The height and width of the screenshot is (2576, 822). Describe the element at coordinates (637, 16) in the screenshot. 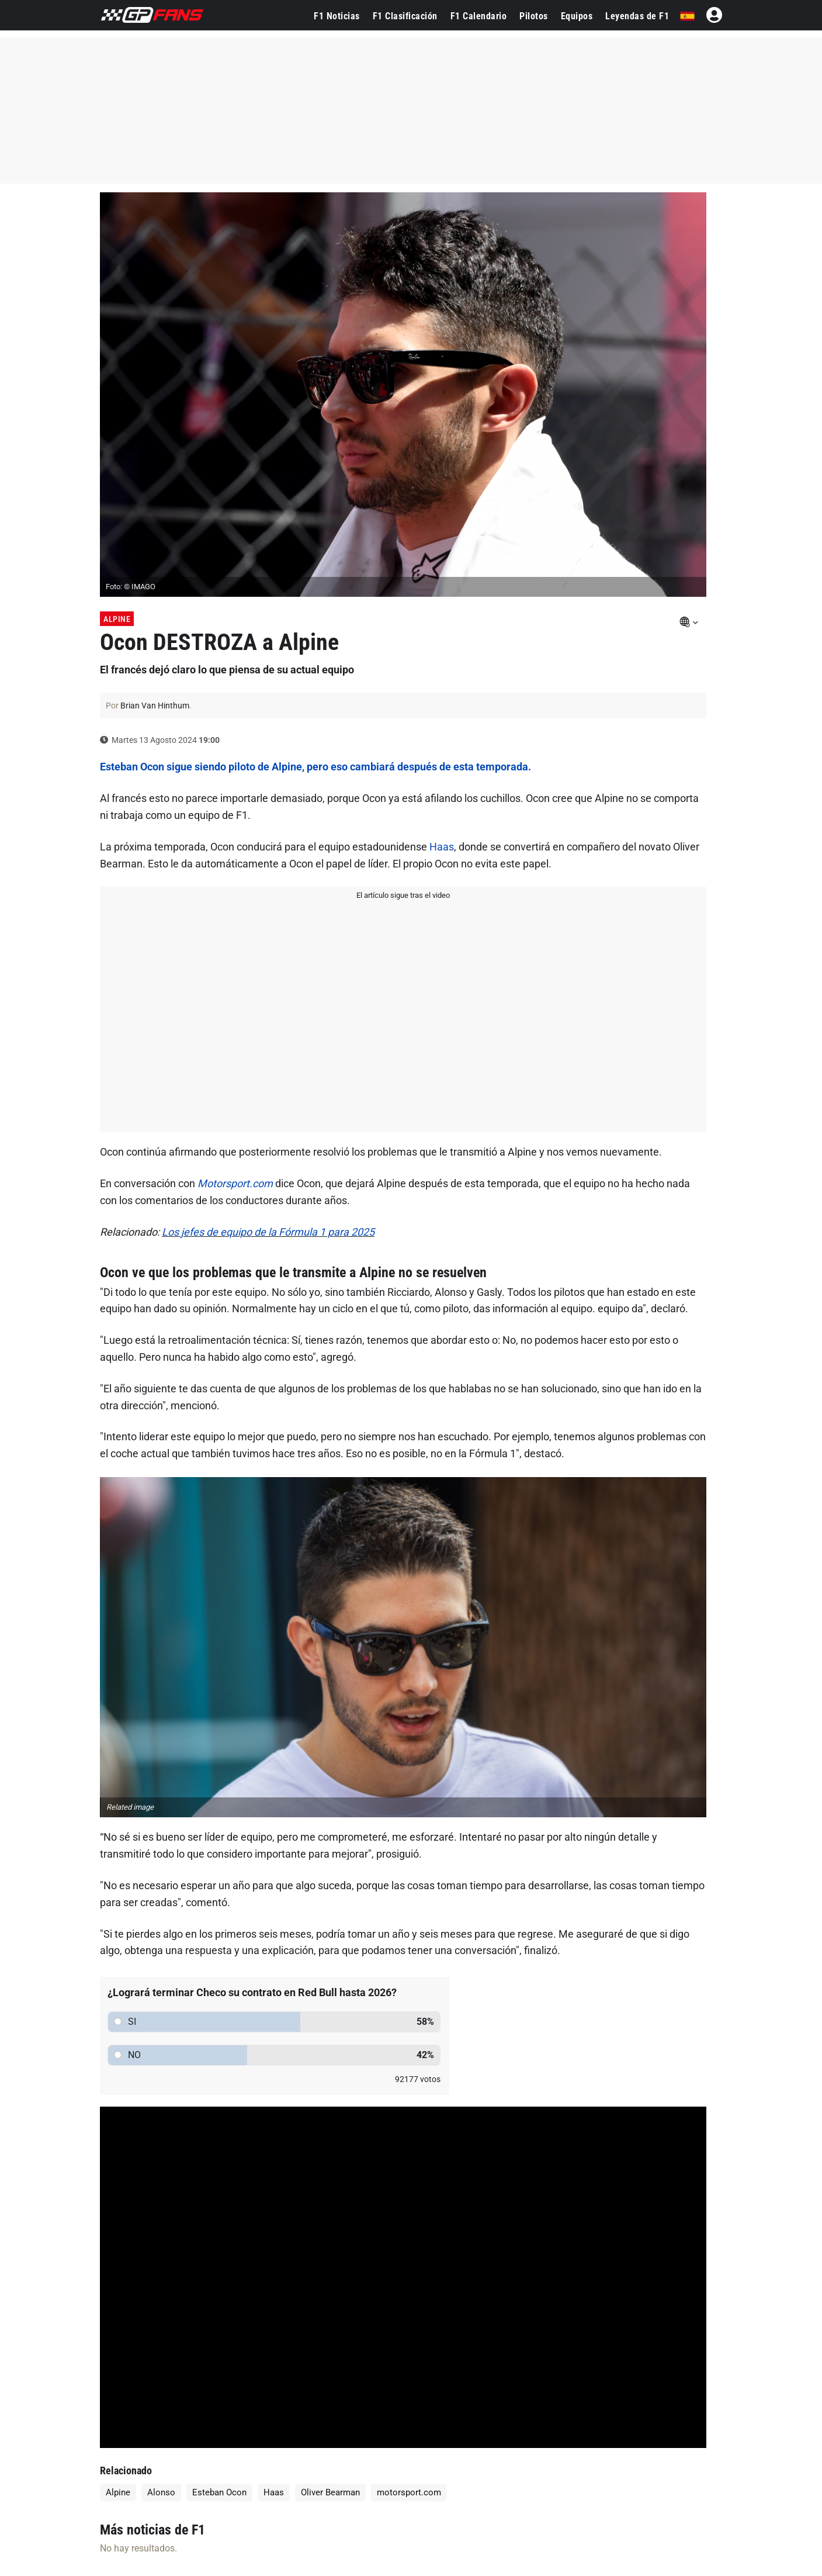

I see `Leyendas de F1` at that location.